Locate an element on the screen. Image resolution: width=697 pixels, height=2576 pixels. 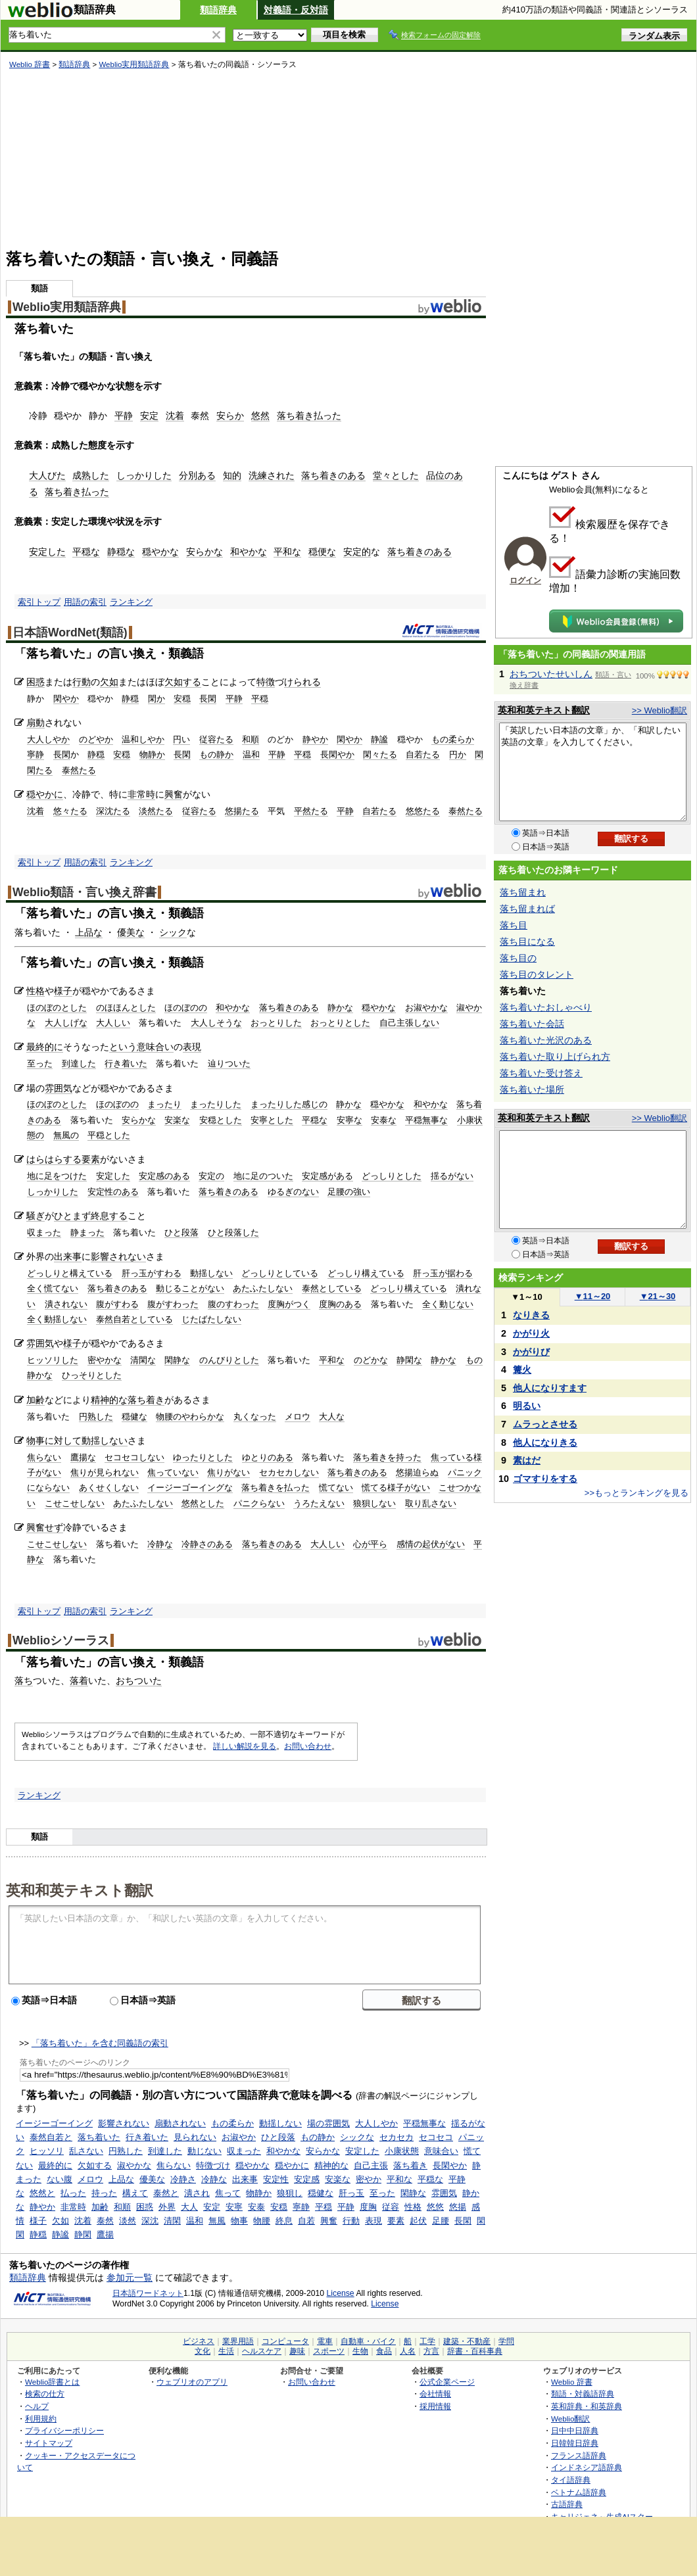
全く動じない is located at coordinates (447, 1304).